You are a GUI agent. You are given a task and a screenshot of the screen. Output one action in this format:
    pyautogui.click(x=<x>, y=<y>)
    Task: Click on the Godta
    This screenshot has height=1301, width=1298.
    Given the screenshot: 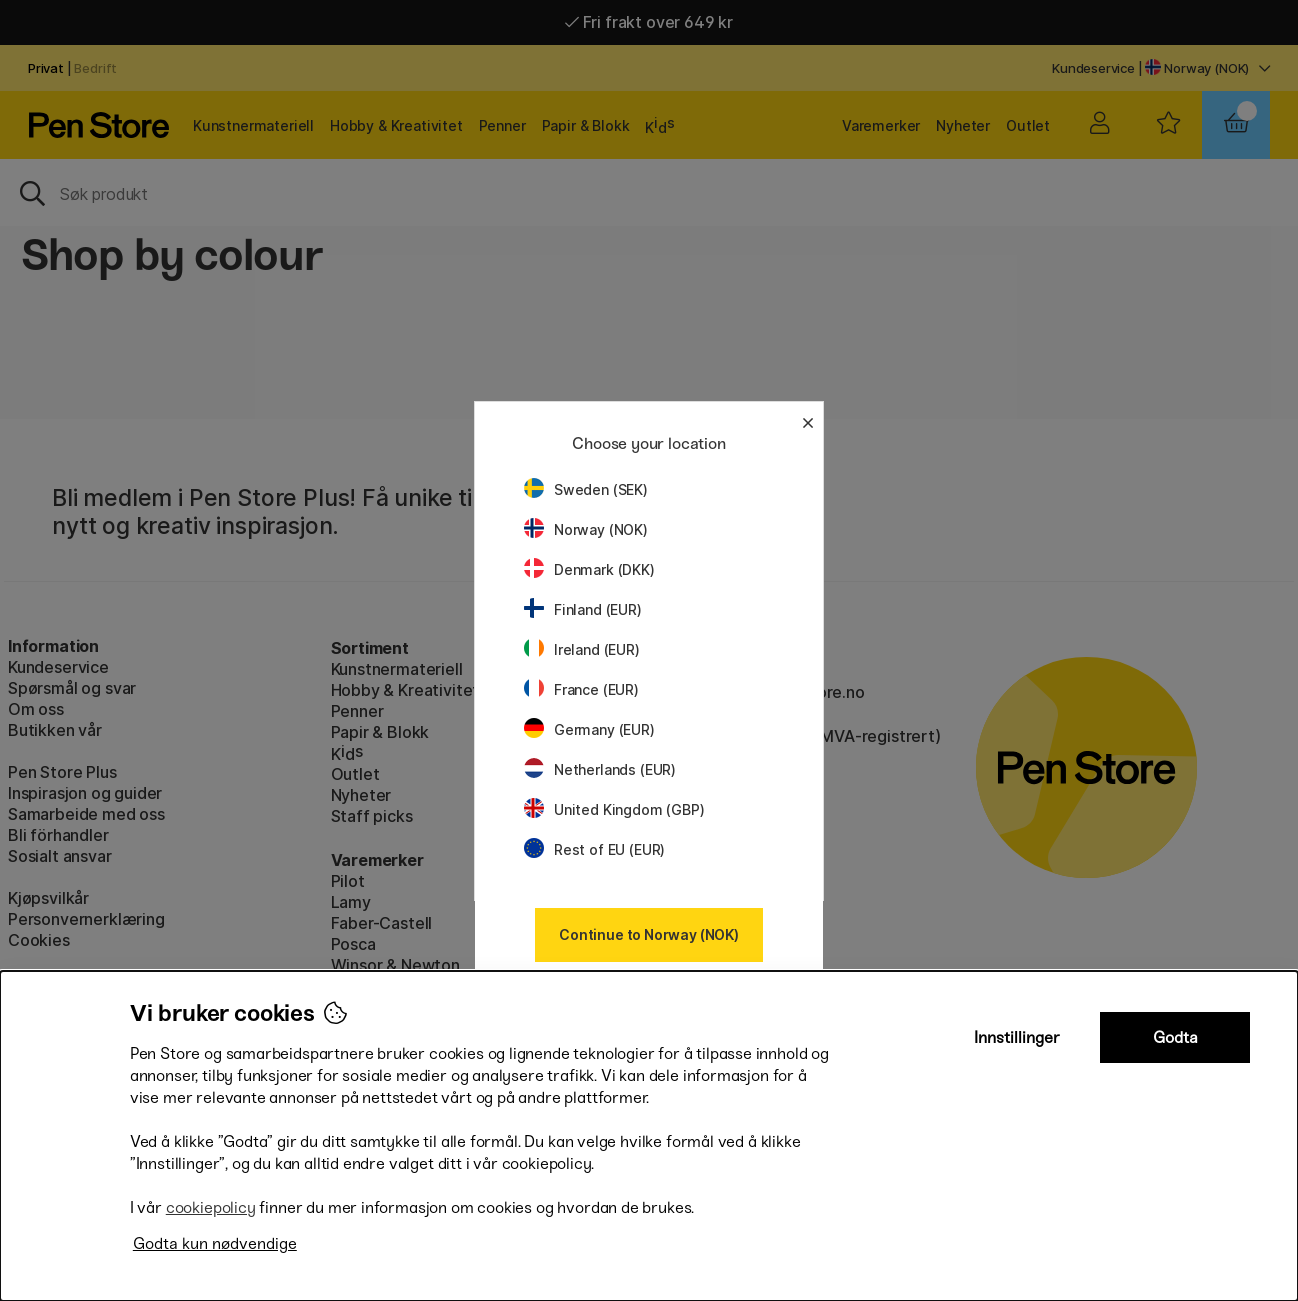 What is the action you would take?
    pyautogui.click(x=1175, y=1037)
    